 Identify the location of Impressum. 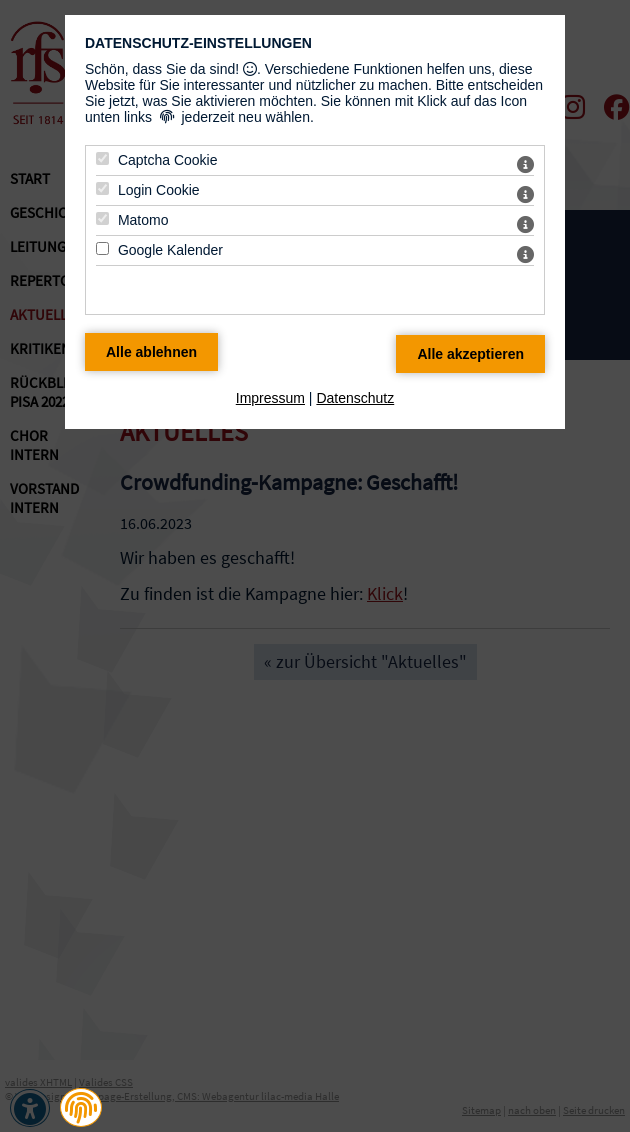
(270, 398).